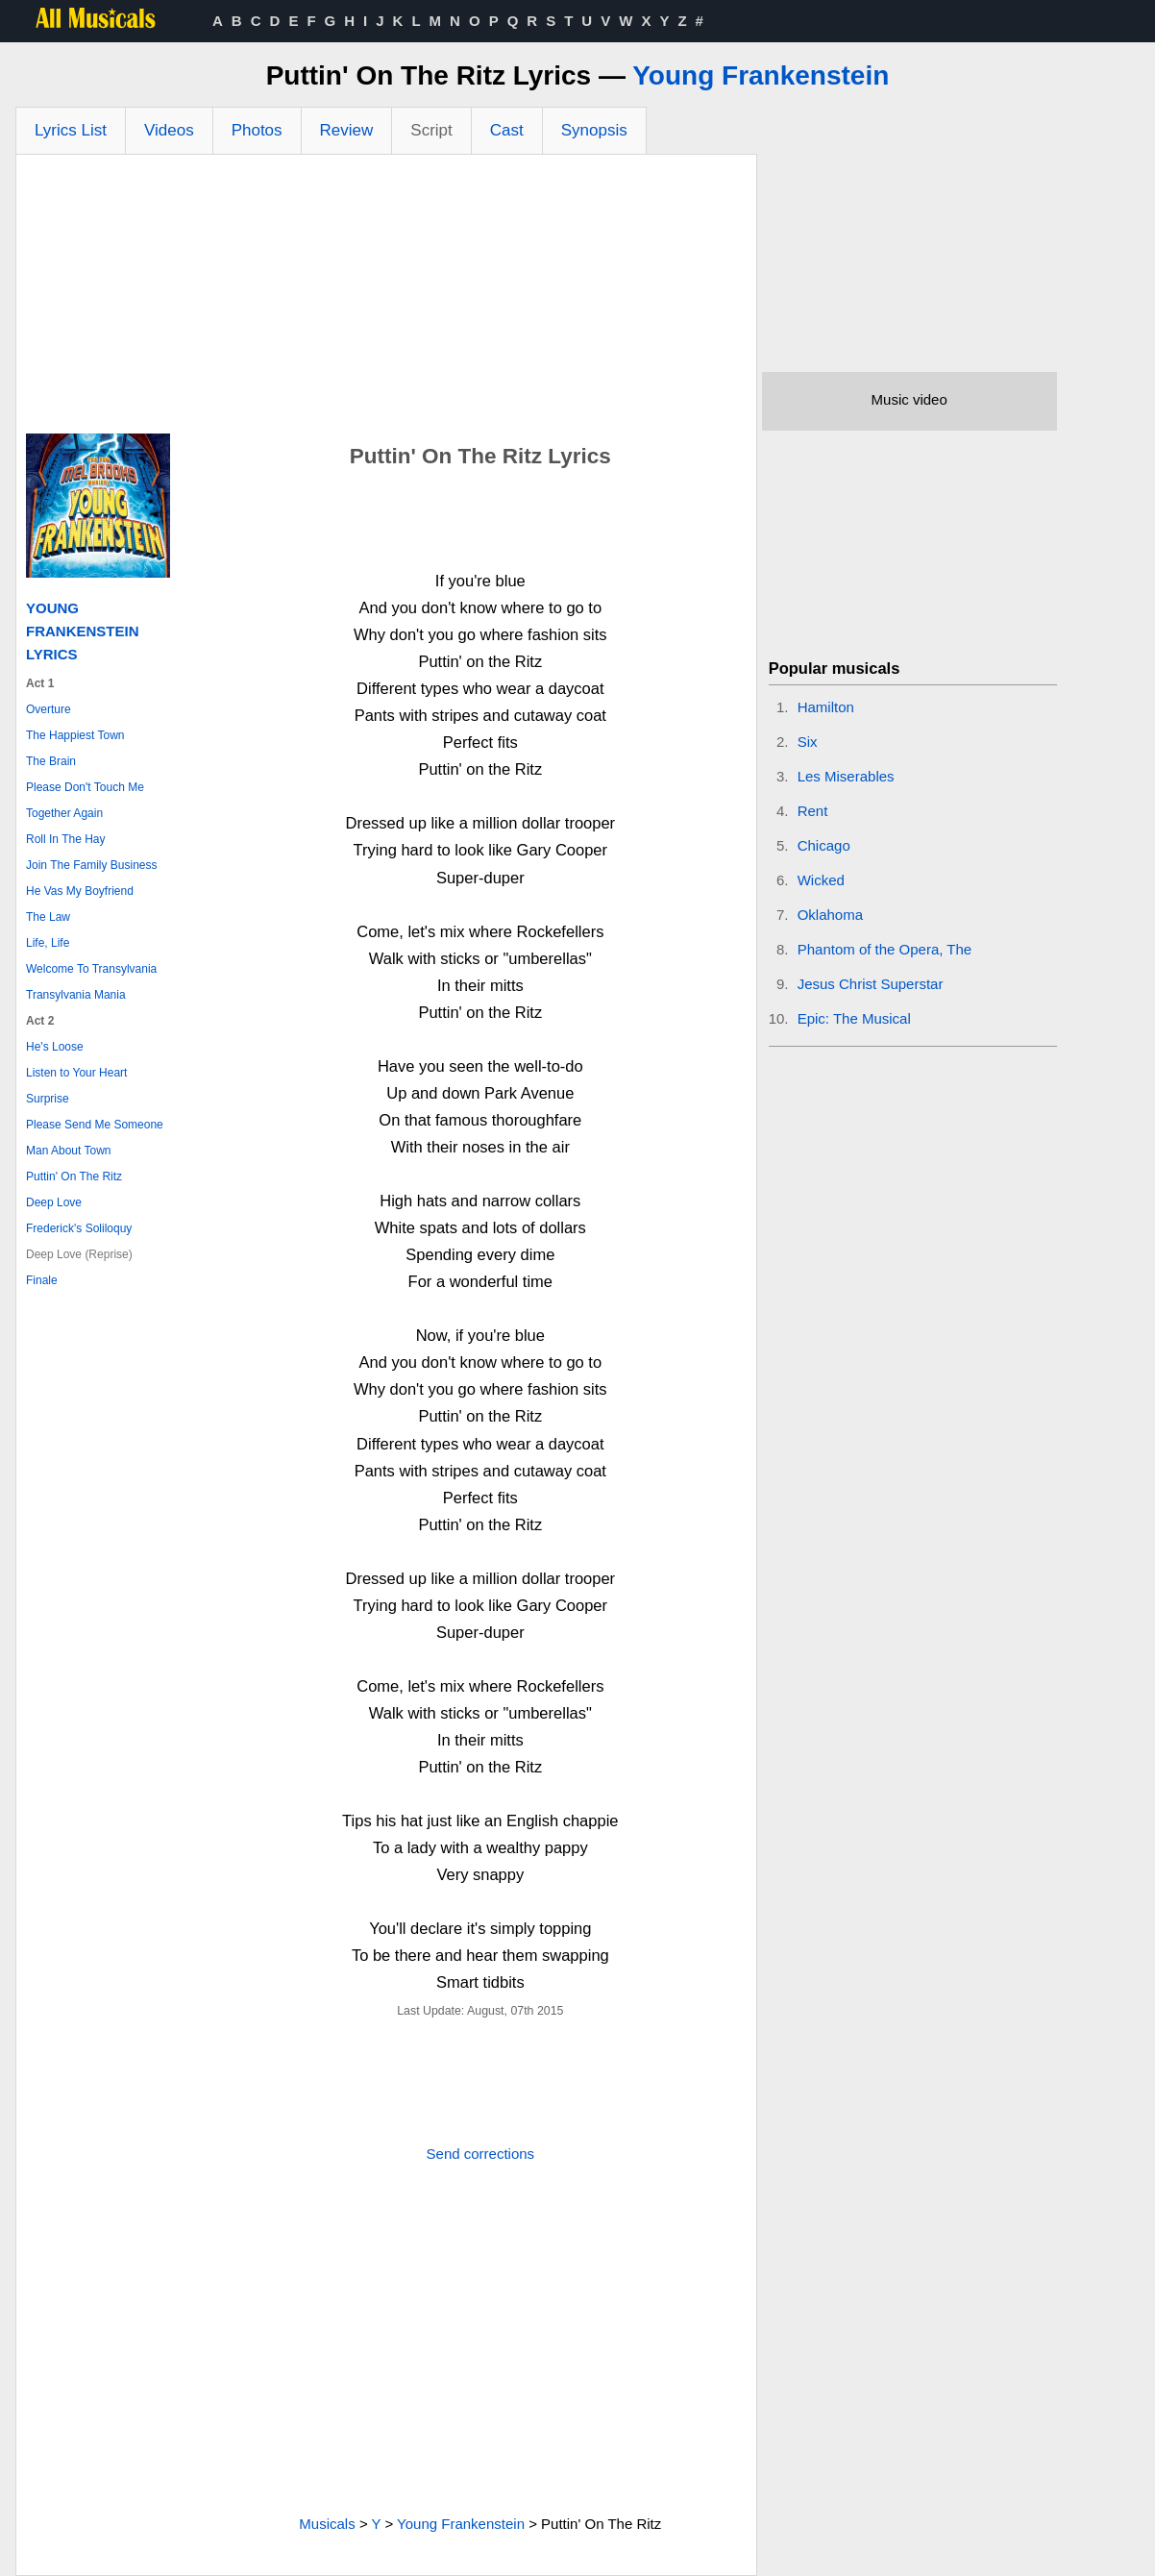  Describe the element at coordinates (760, 75) in the screenshot. I see `Young Frankenstein` at that location.